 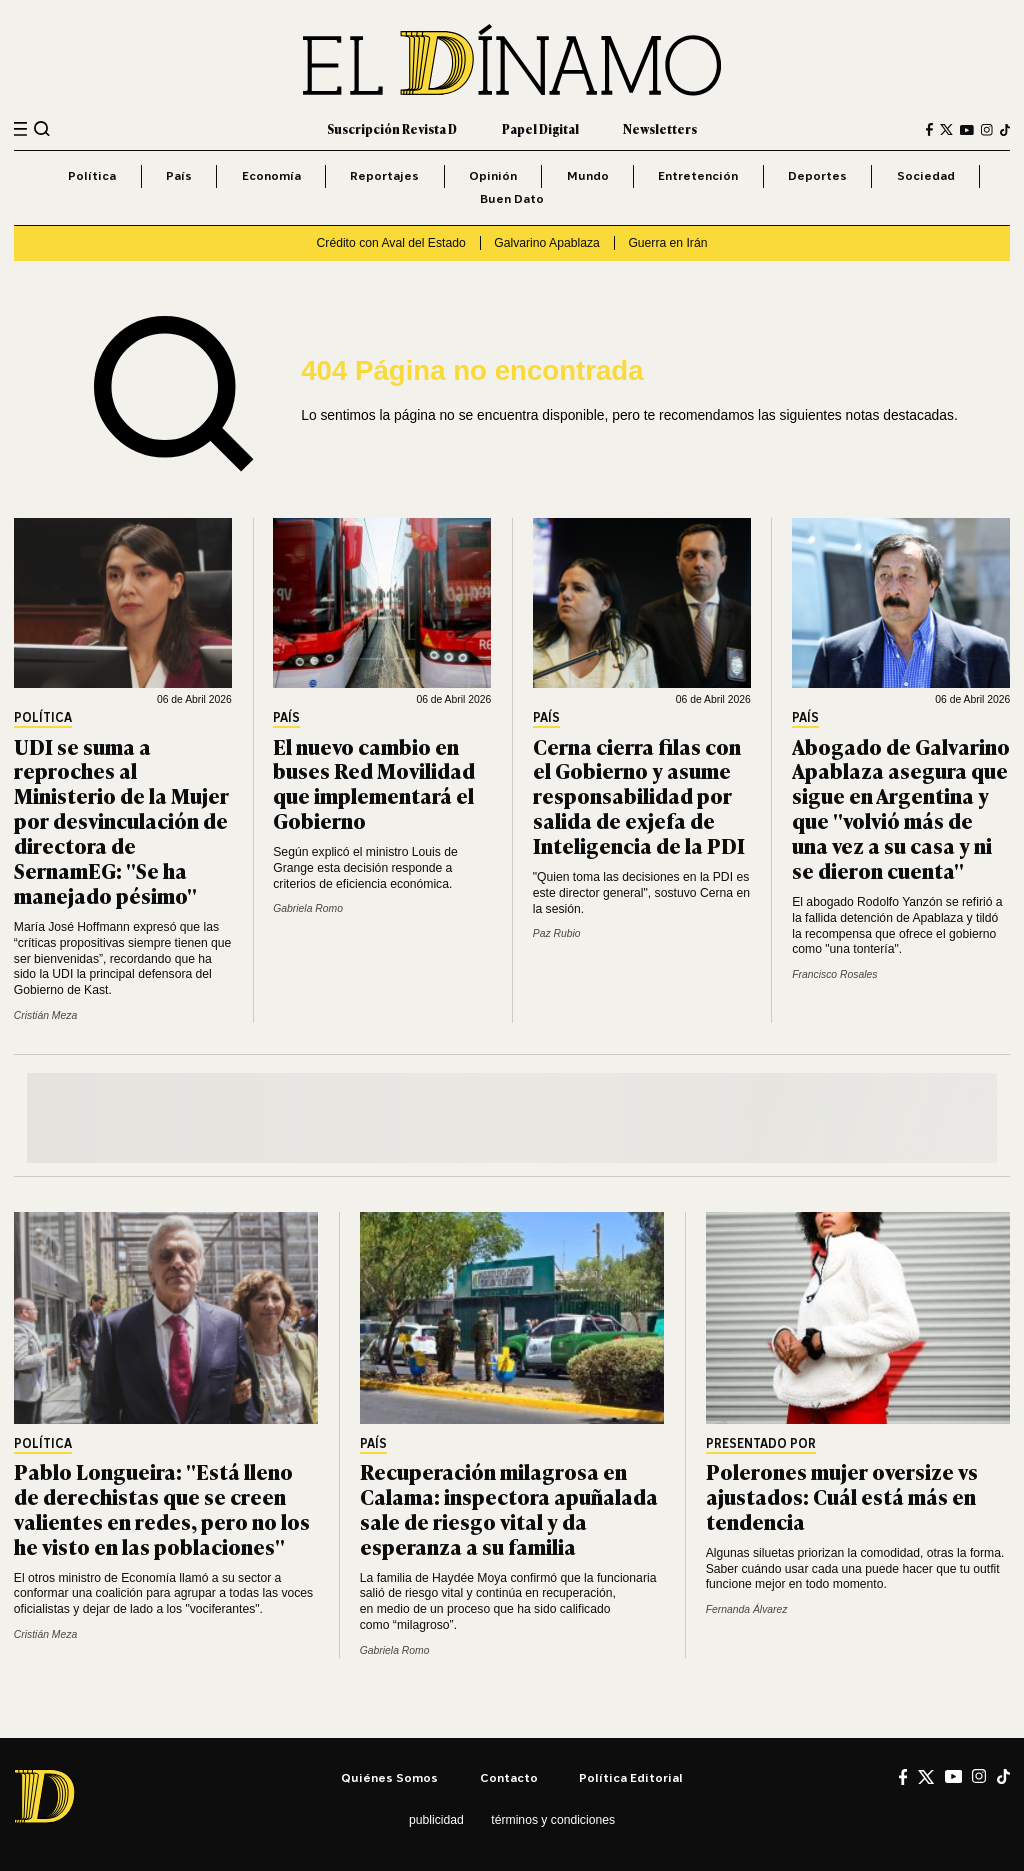 What do you see at coordinates (540, 129) in the screenshot?
I see `Papel Digital` at bounding box center [540, 129].